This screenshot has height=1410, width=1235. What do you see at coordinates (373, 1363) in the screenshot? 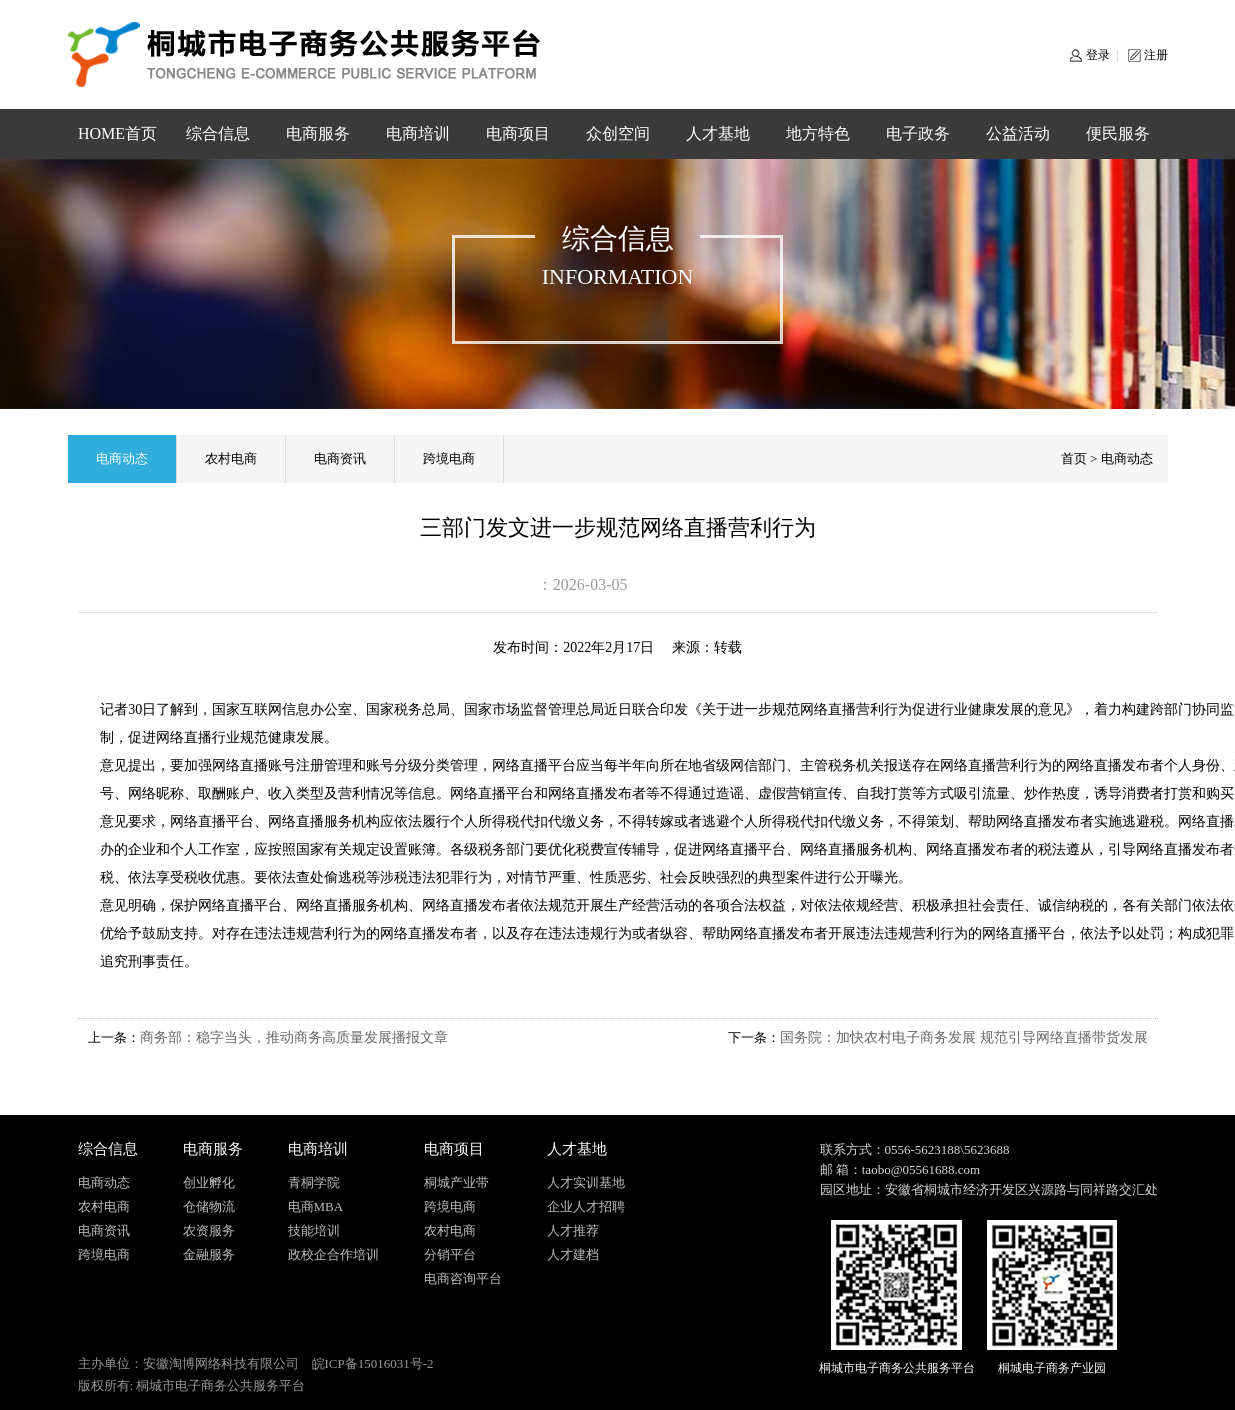
I see `皖ICP备15016031号-2` at bounding box center [373, 1363].